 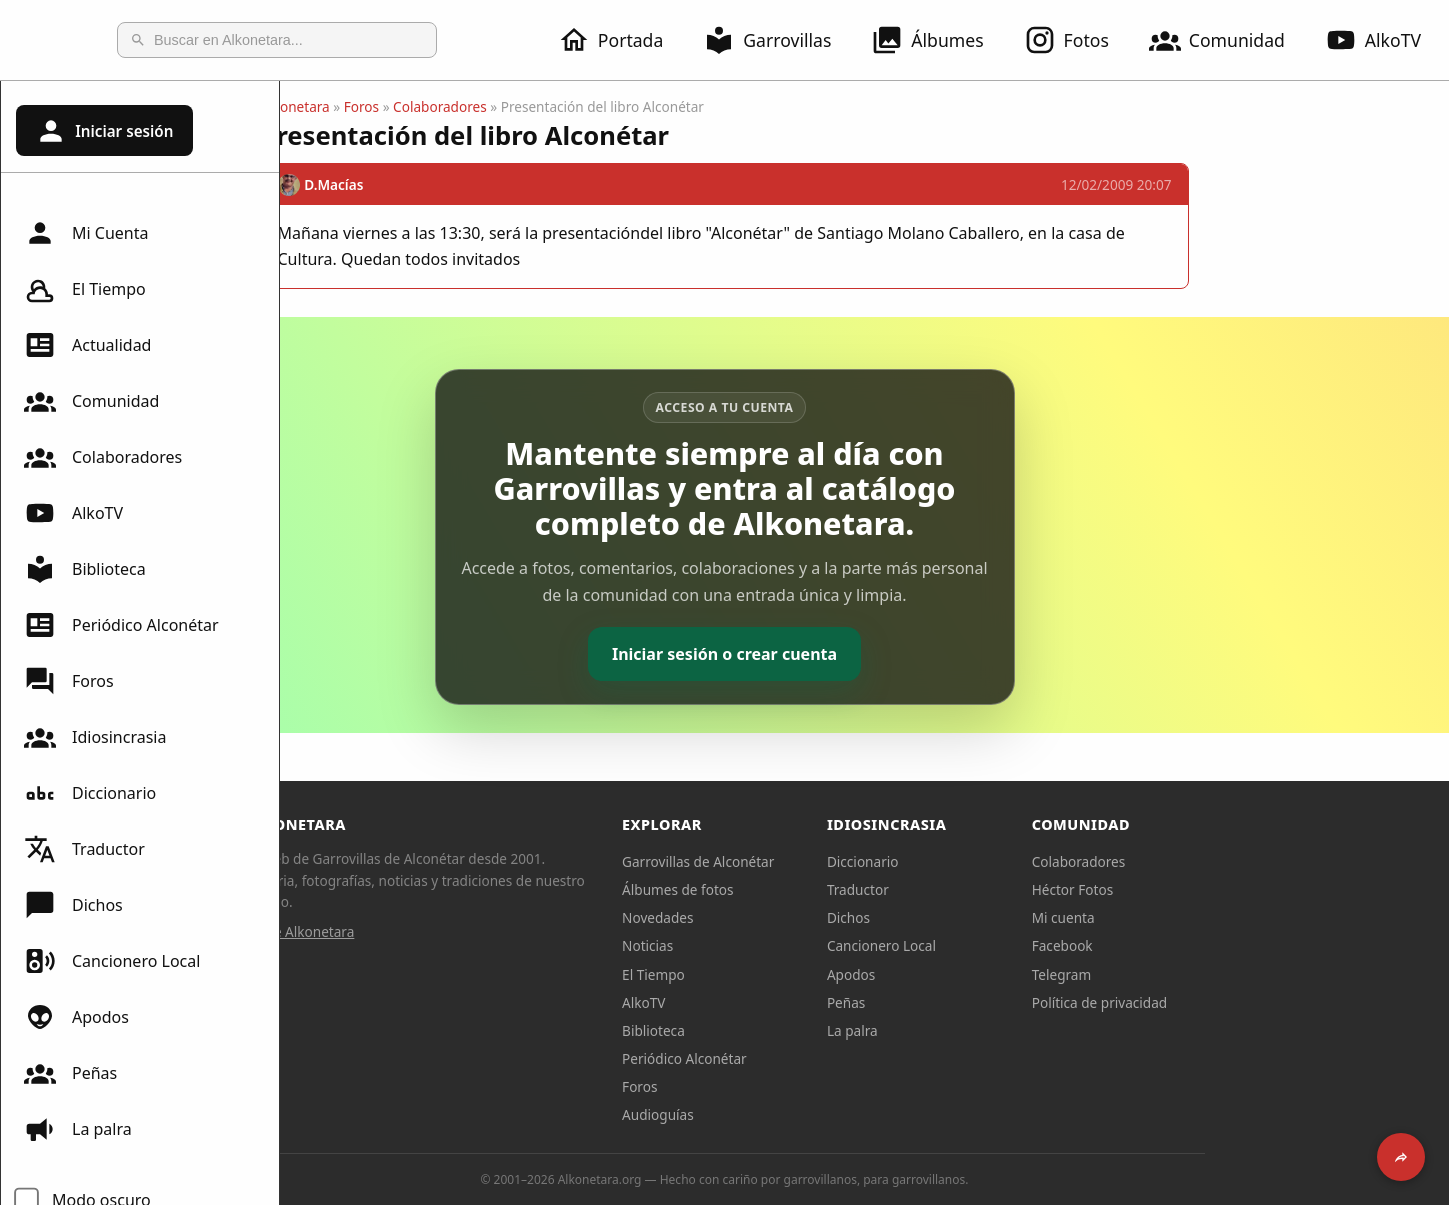 What do you see at coordinates (87, 345) in the screenshot?
I see `Actualidad` at bounding box center [87, 345].